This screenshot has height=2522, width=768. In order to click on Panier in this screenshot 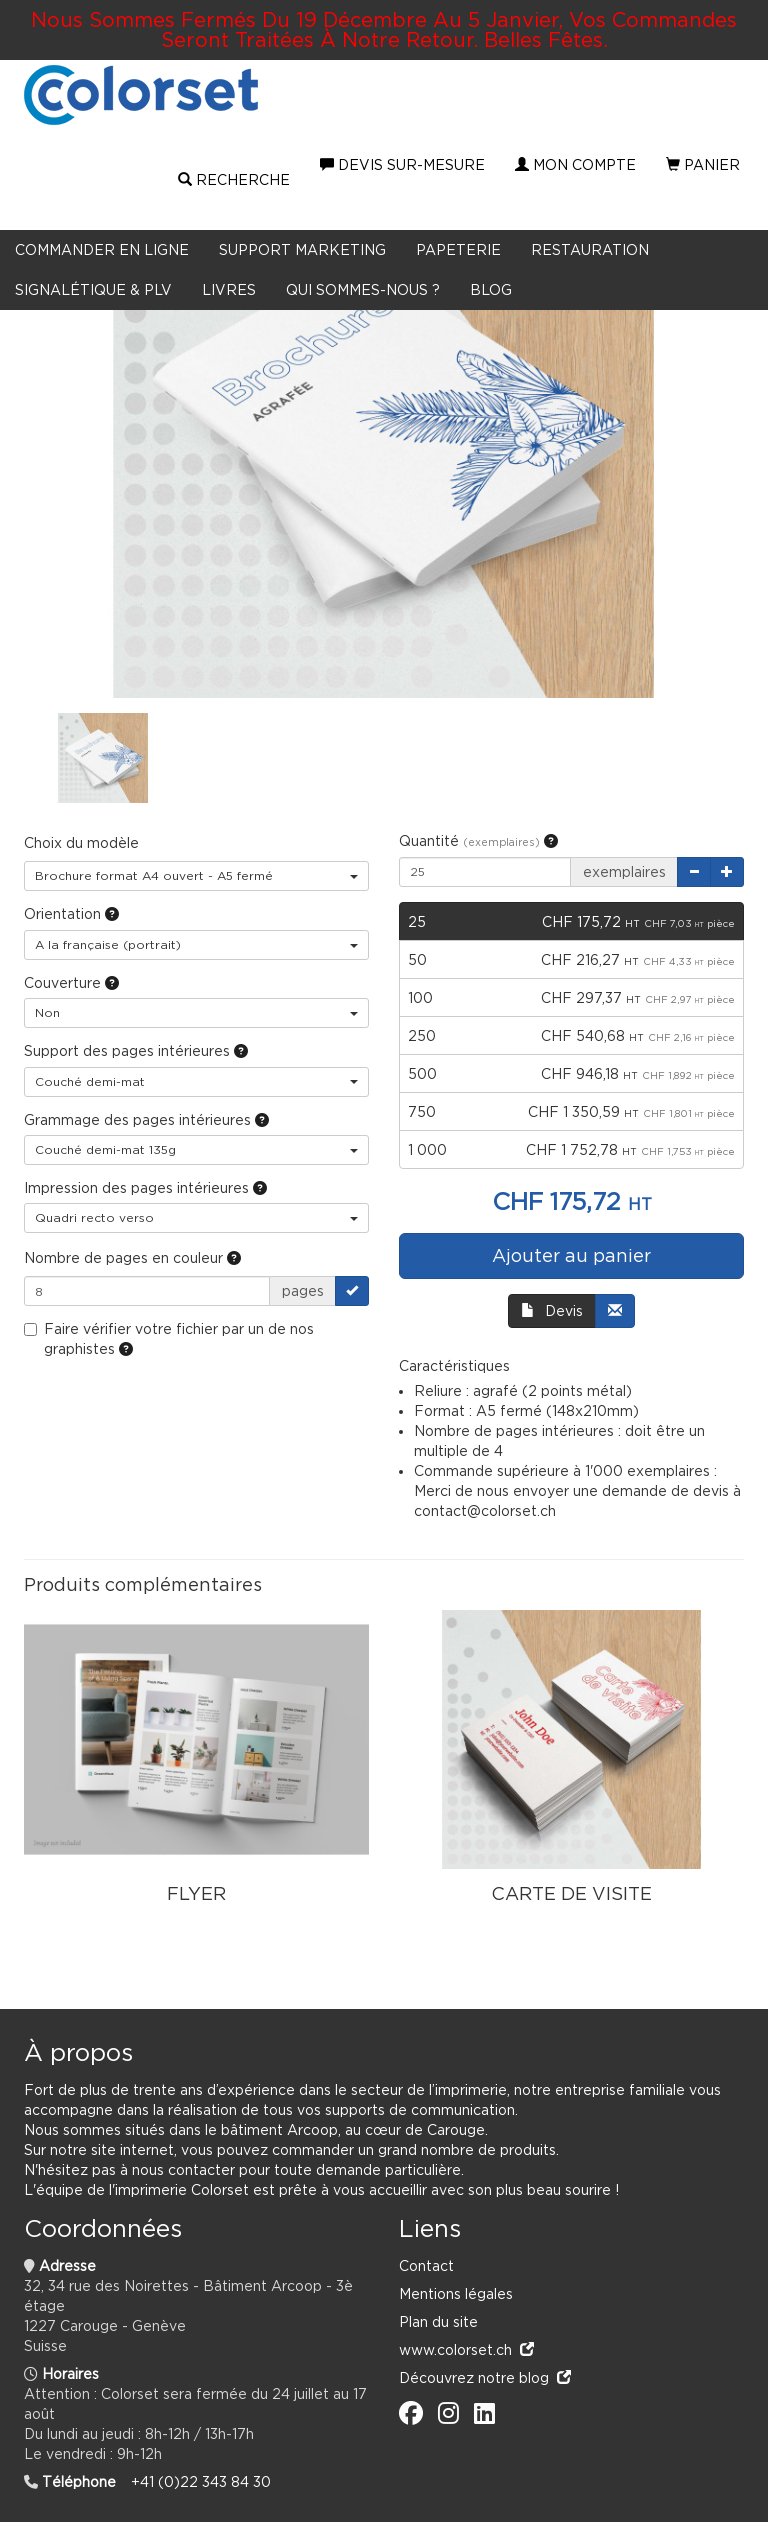, I will do `click(703, 164)`.